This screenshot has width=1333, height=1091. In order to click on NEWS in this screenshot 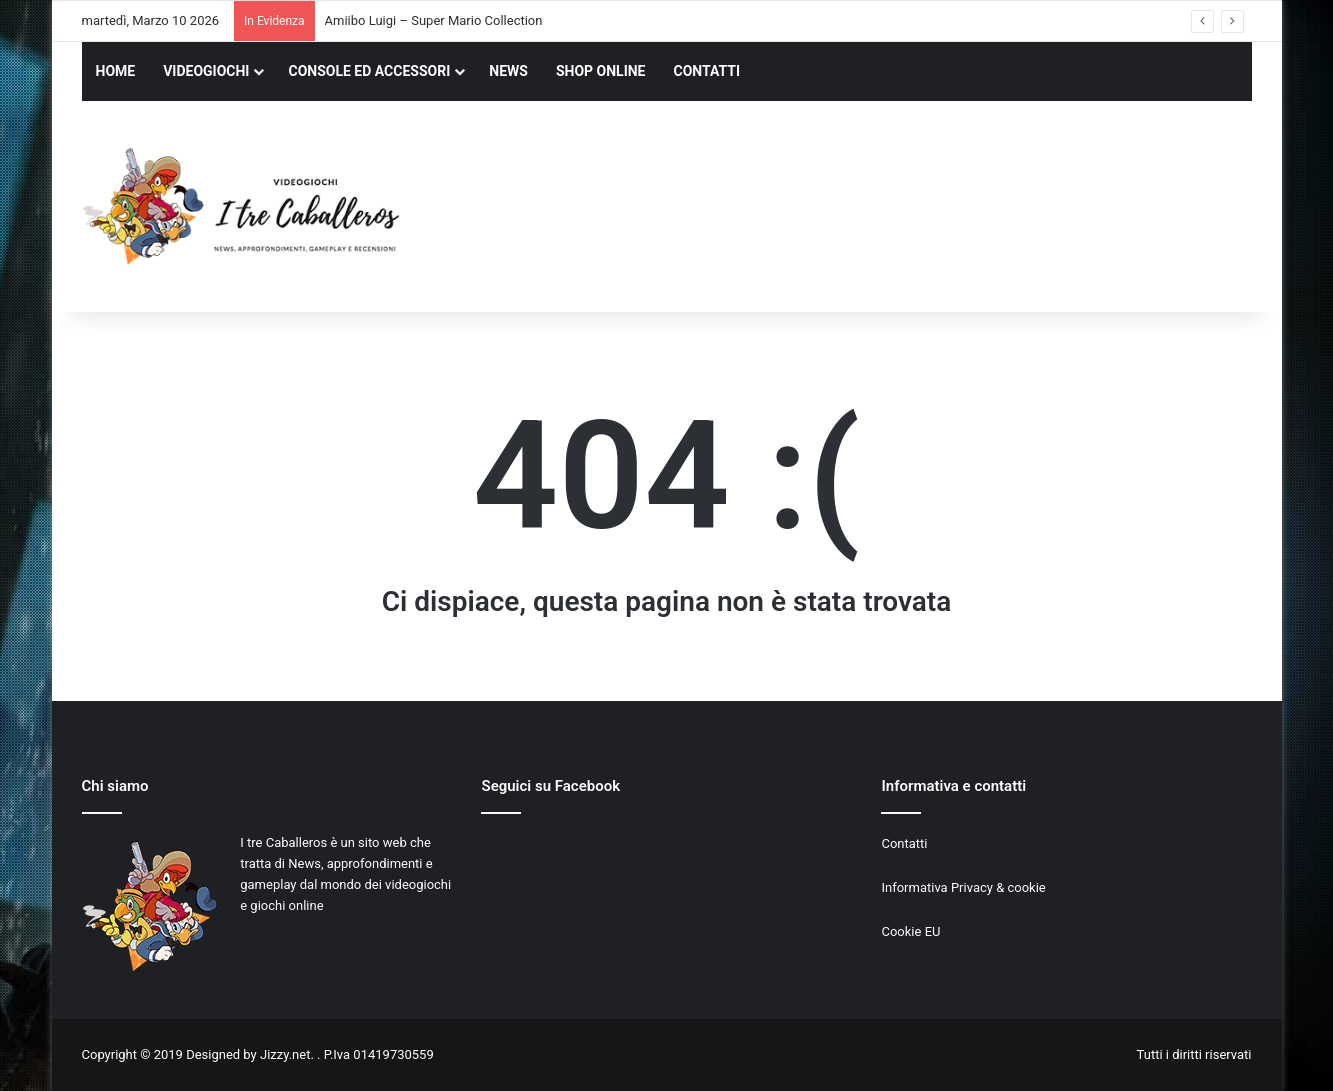, I will do `click(508, 71)`.